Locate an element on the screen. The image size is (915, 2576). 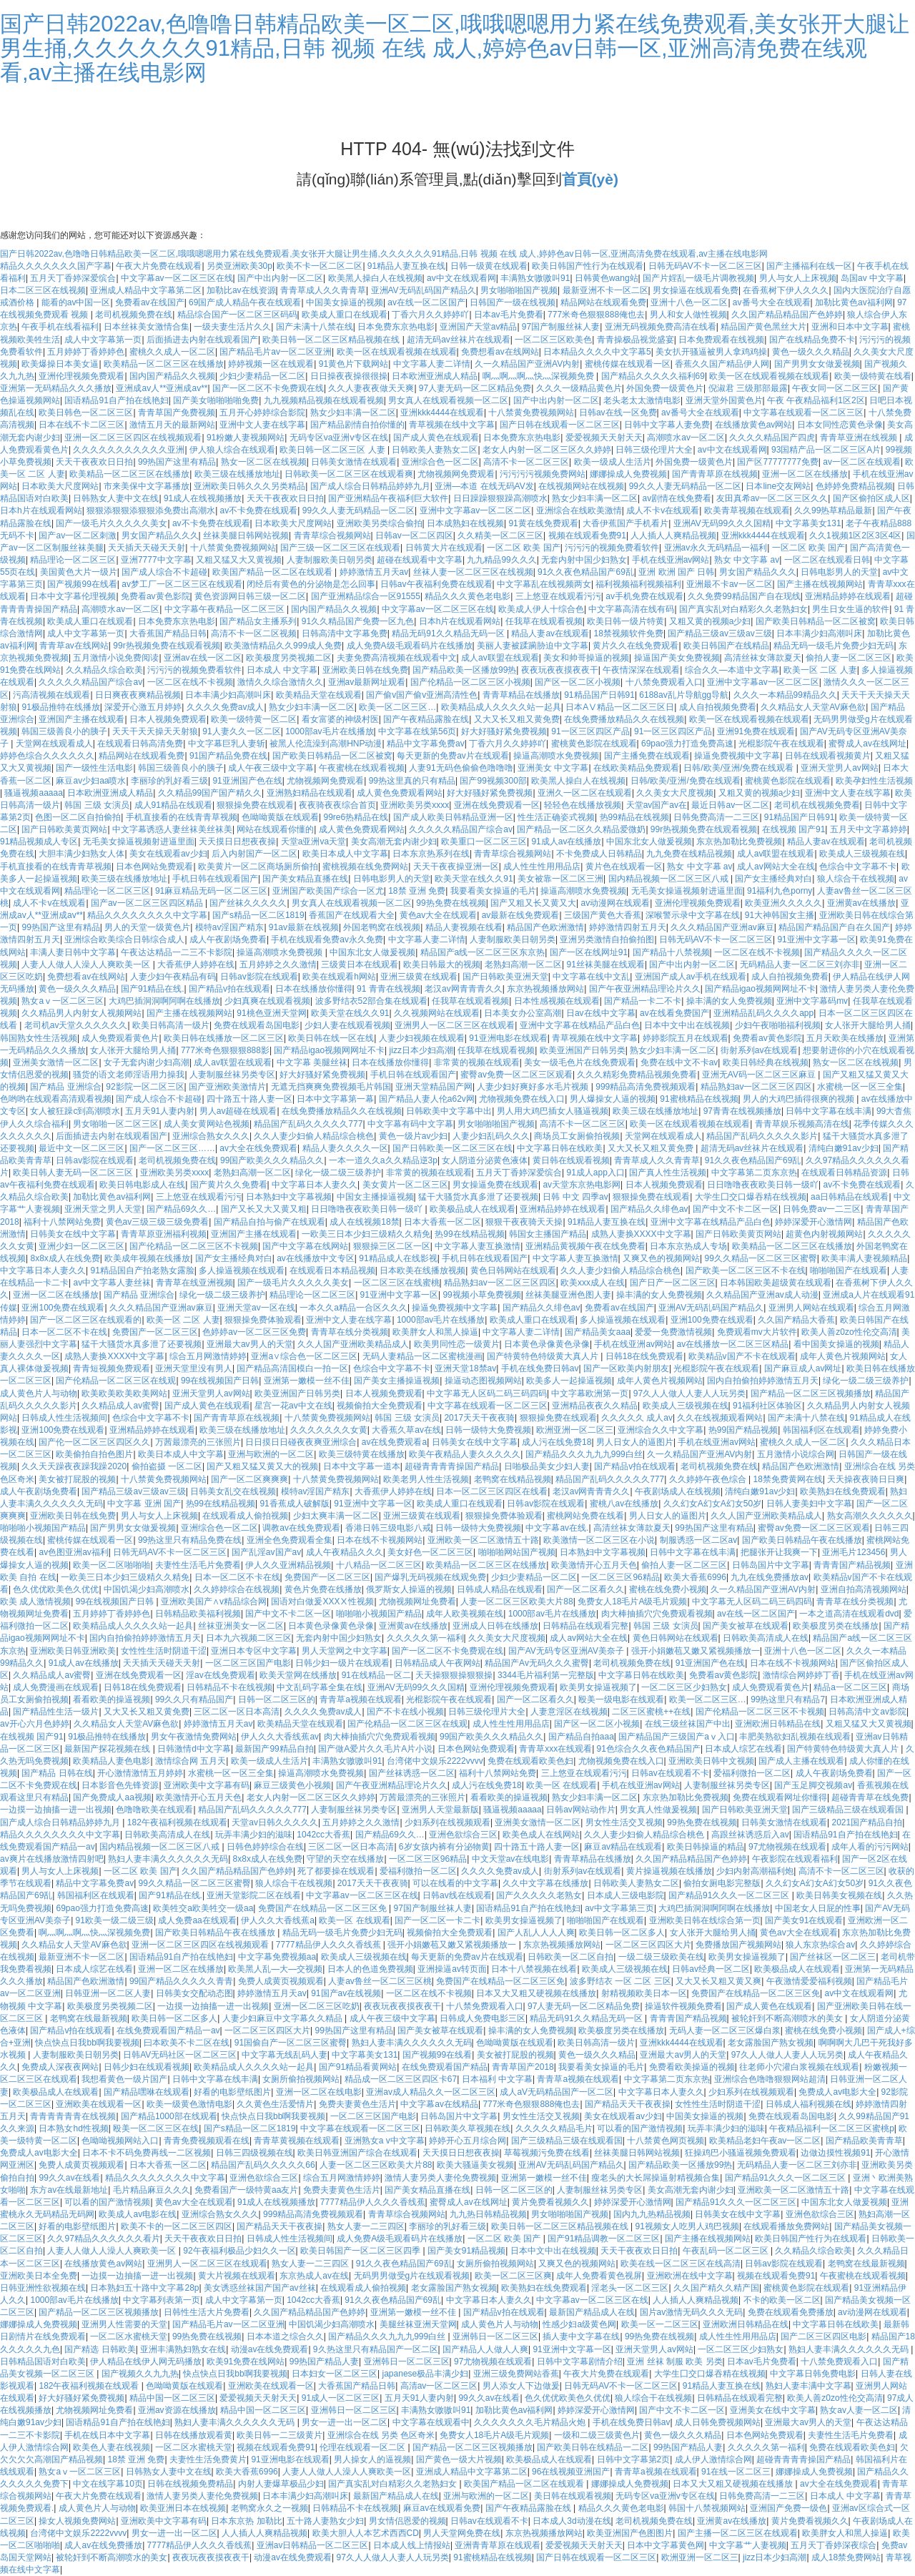
av天堂东京热电影网 is located at coordinates (581, 1185).